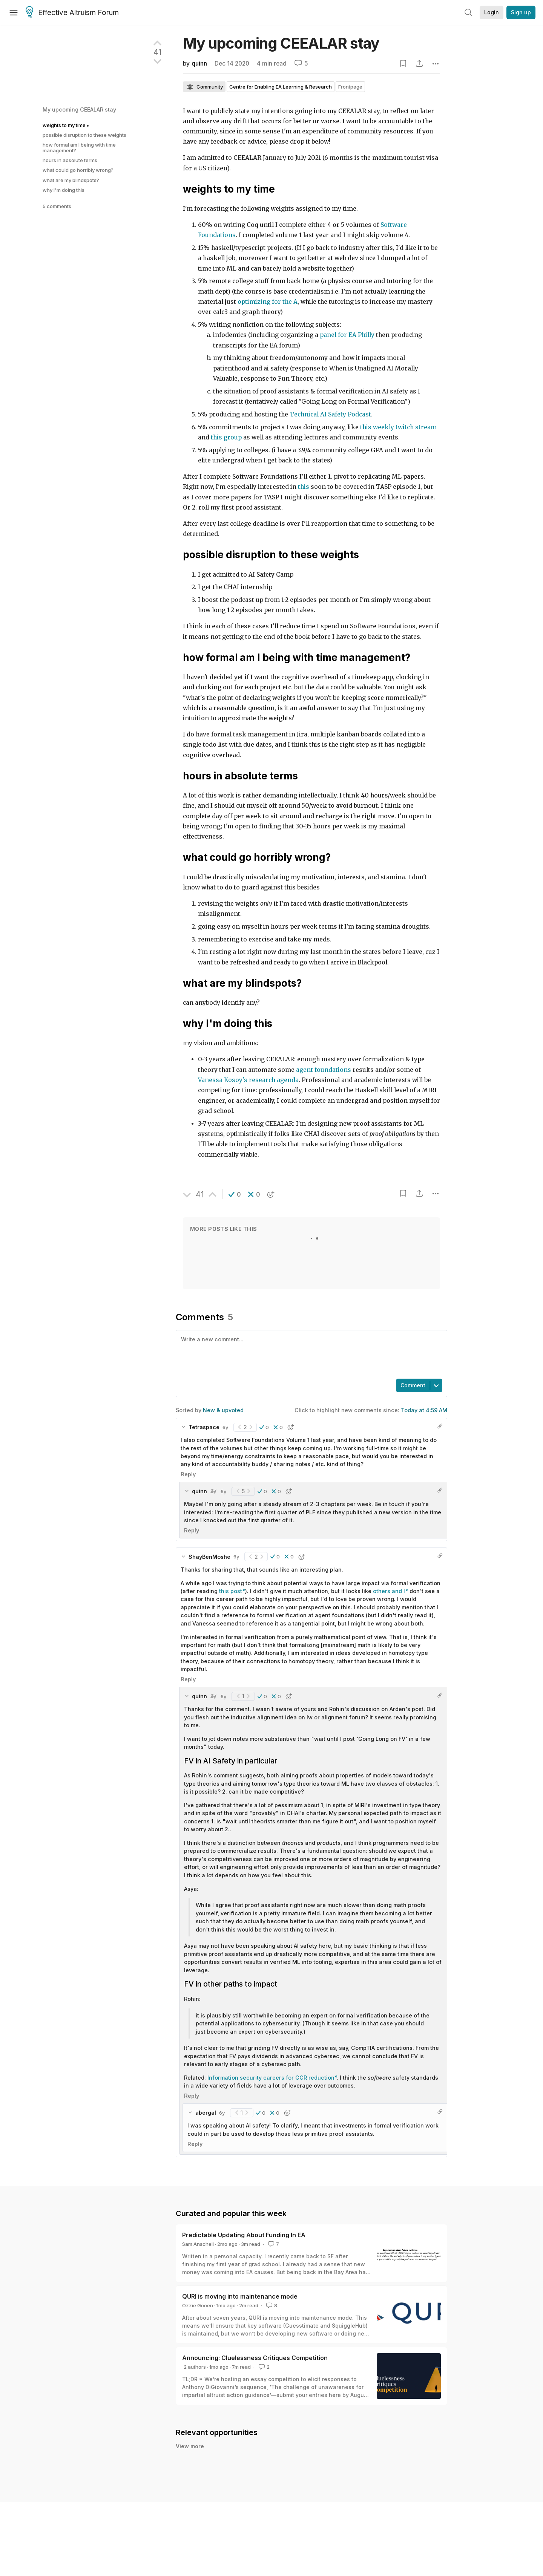 The width and height of the screenshot is (543, 2576). I want to click on optimizing for the A, so click(268, 301).